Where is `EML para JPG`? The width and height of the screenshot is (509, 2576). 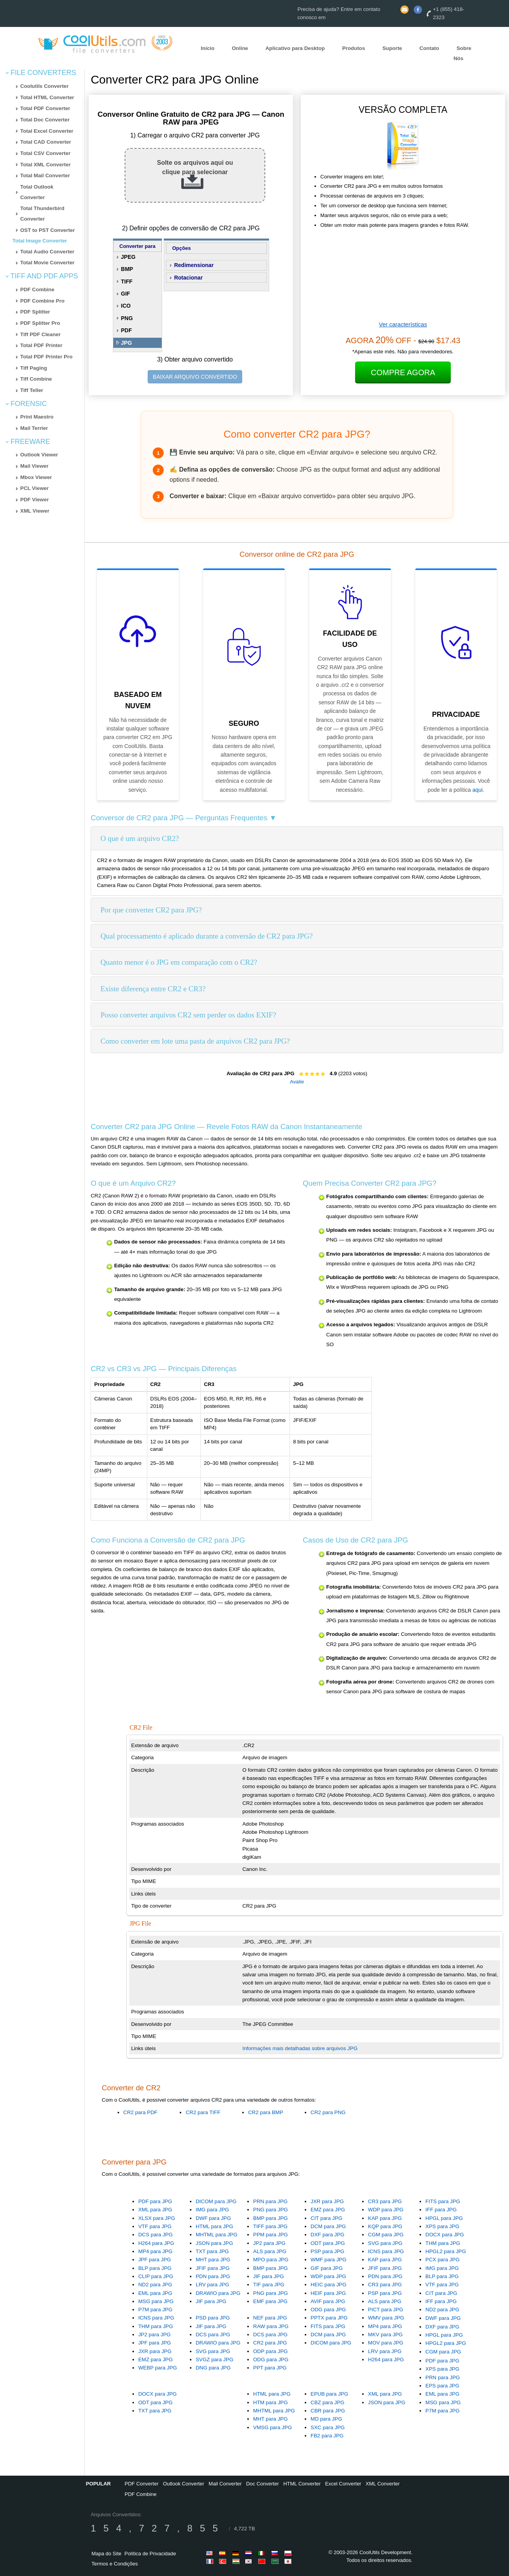 EML para JPG is located at coordinates (155, 2293).